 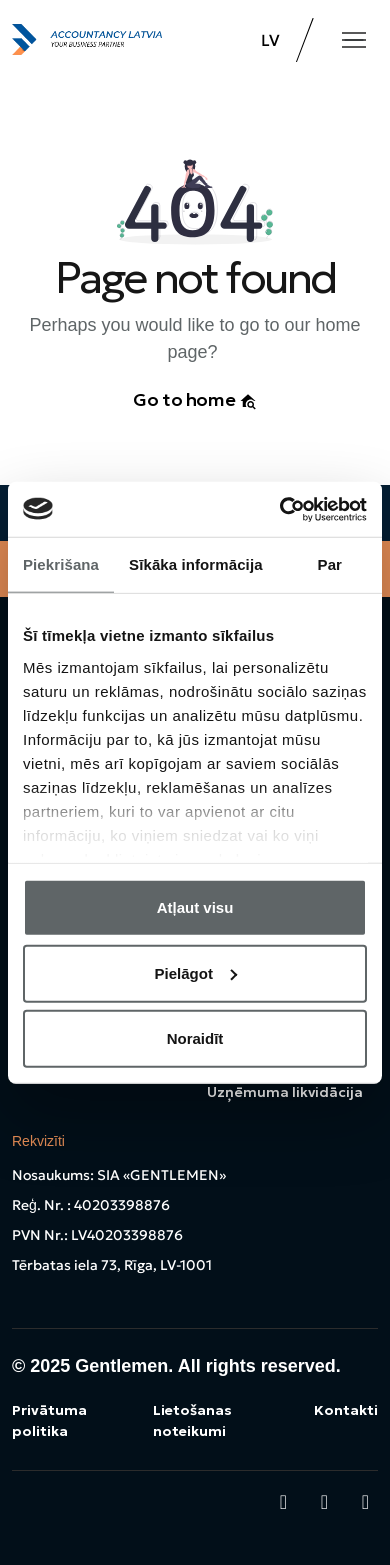 I want to click on [Toggle navigation], so click(x=354, y=40).